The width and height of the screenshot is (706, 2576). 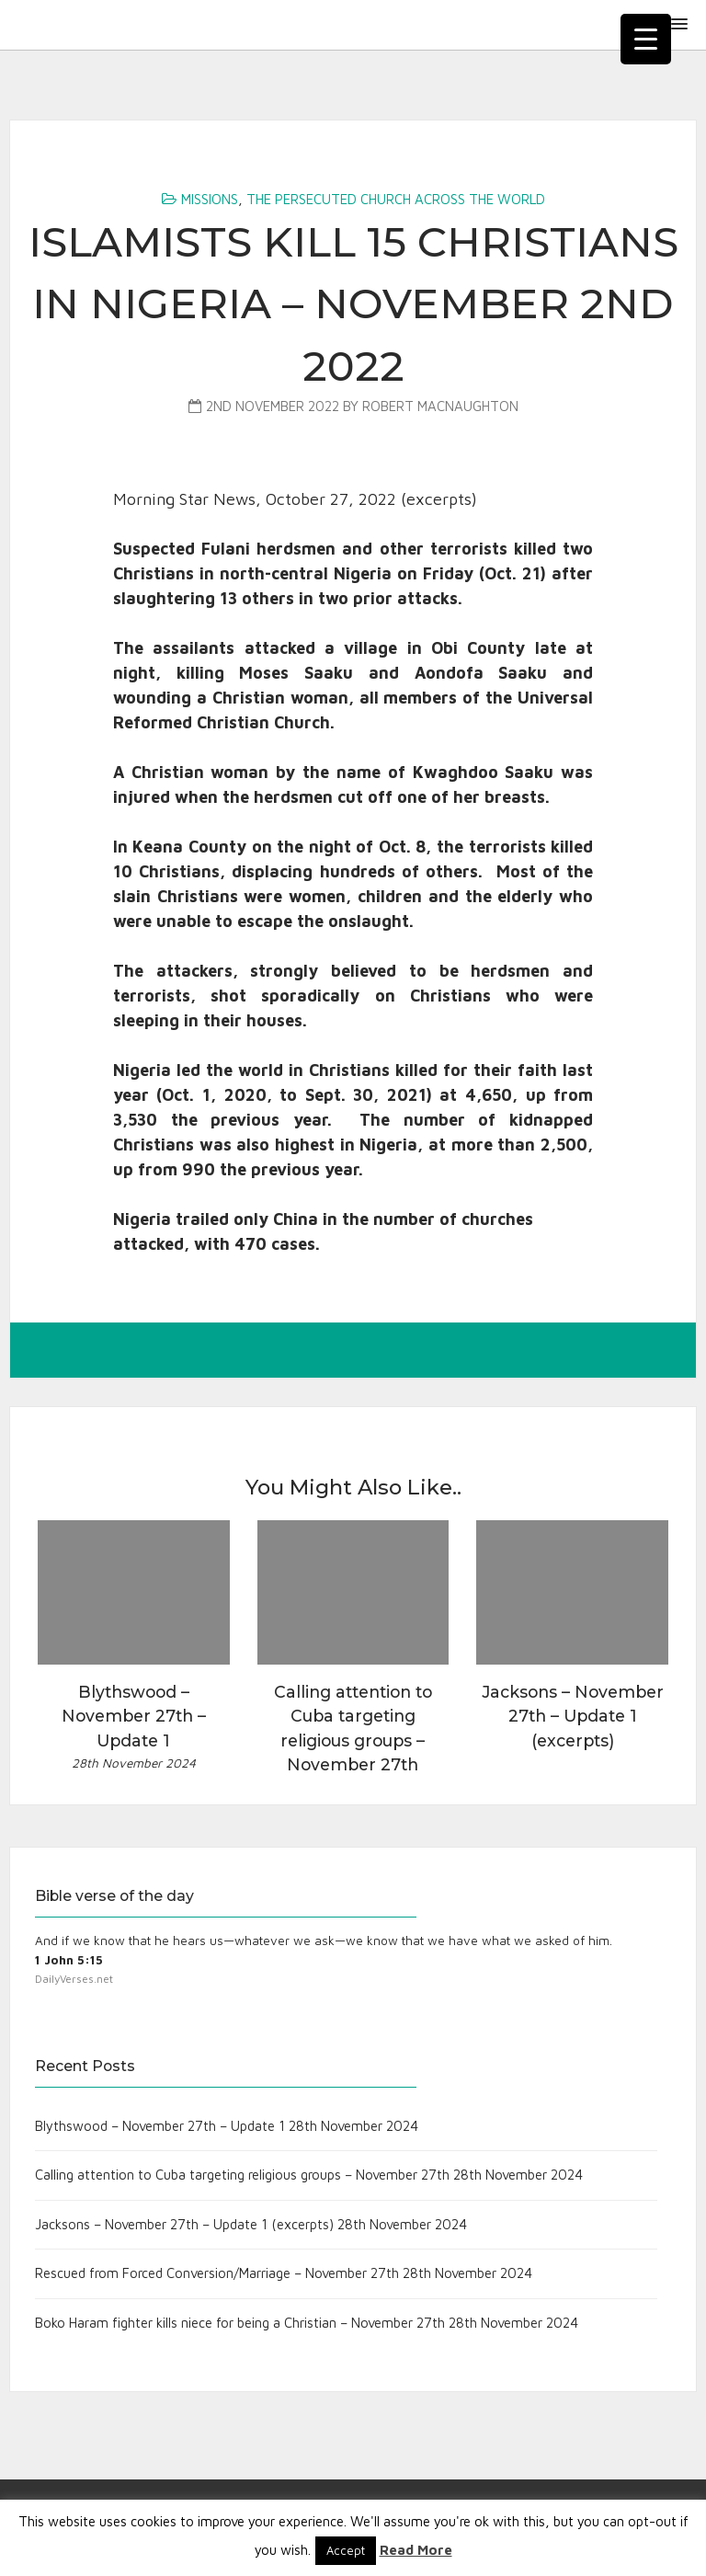 I want to click on Boko Haram fighter kills niece for being a Christian – November 27th, so click(x=240, y=2322).